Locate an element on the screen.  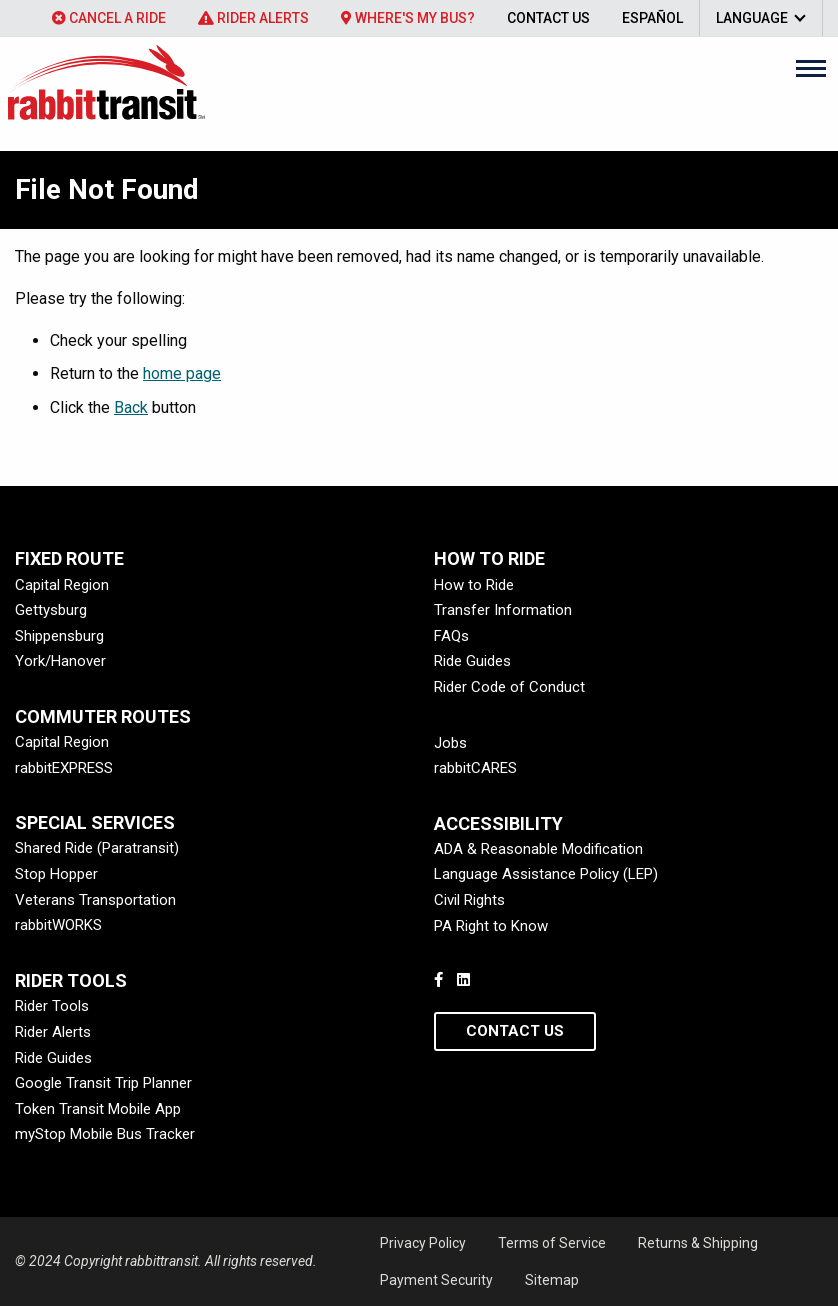
Cancel a Ride is located at coordinates (109, 18).